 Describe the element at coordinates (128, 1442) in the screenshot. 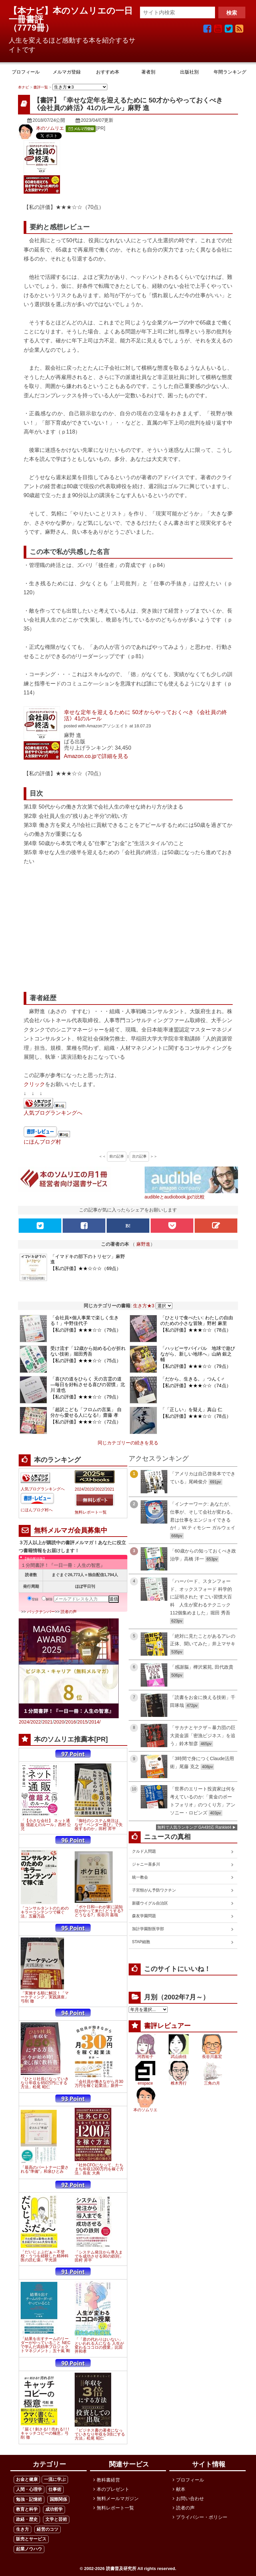

I see `同じカテゴリーの続きを見る` at that location.